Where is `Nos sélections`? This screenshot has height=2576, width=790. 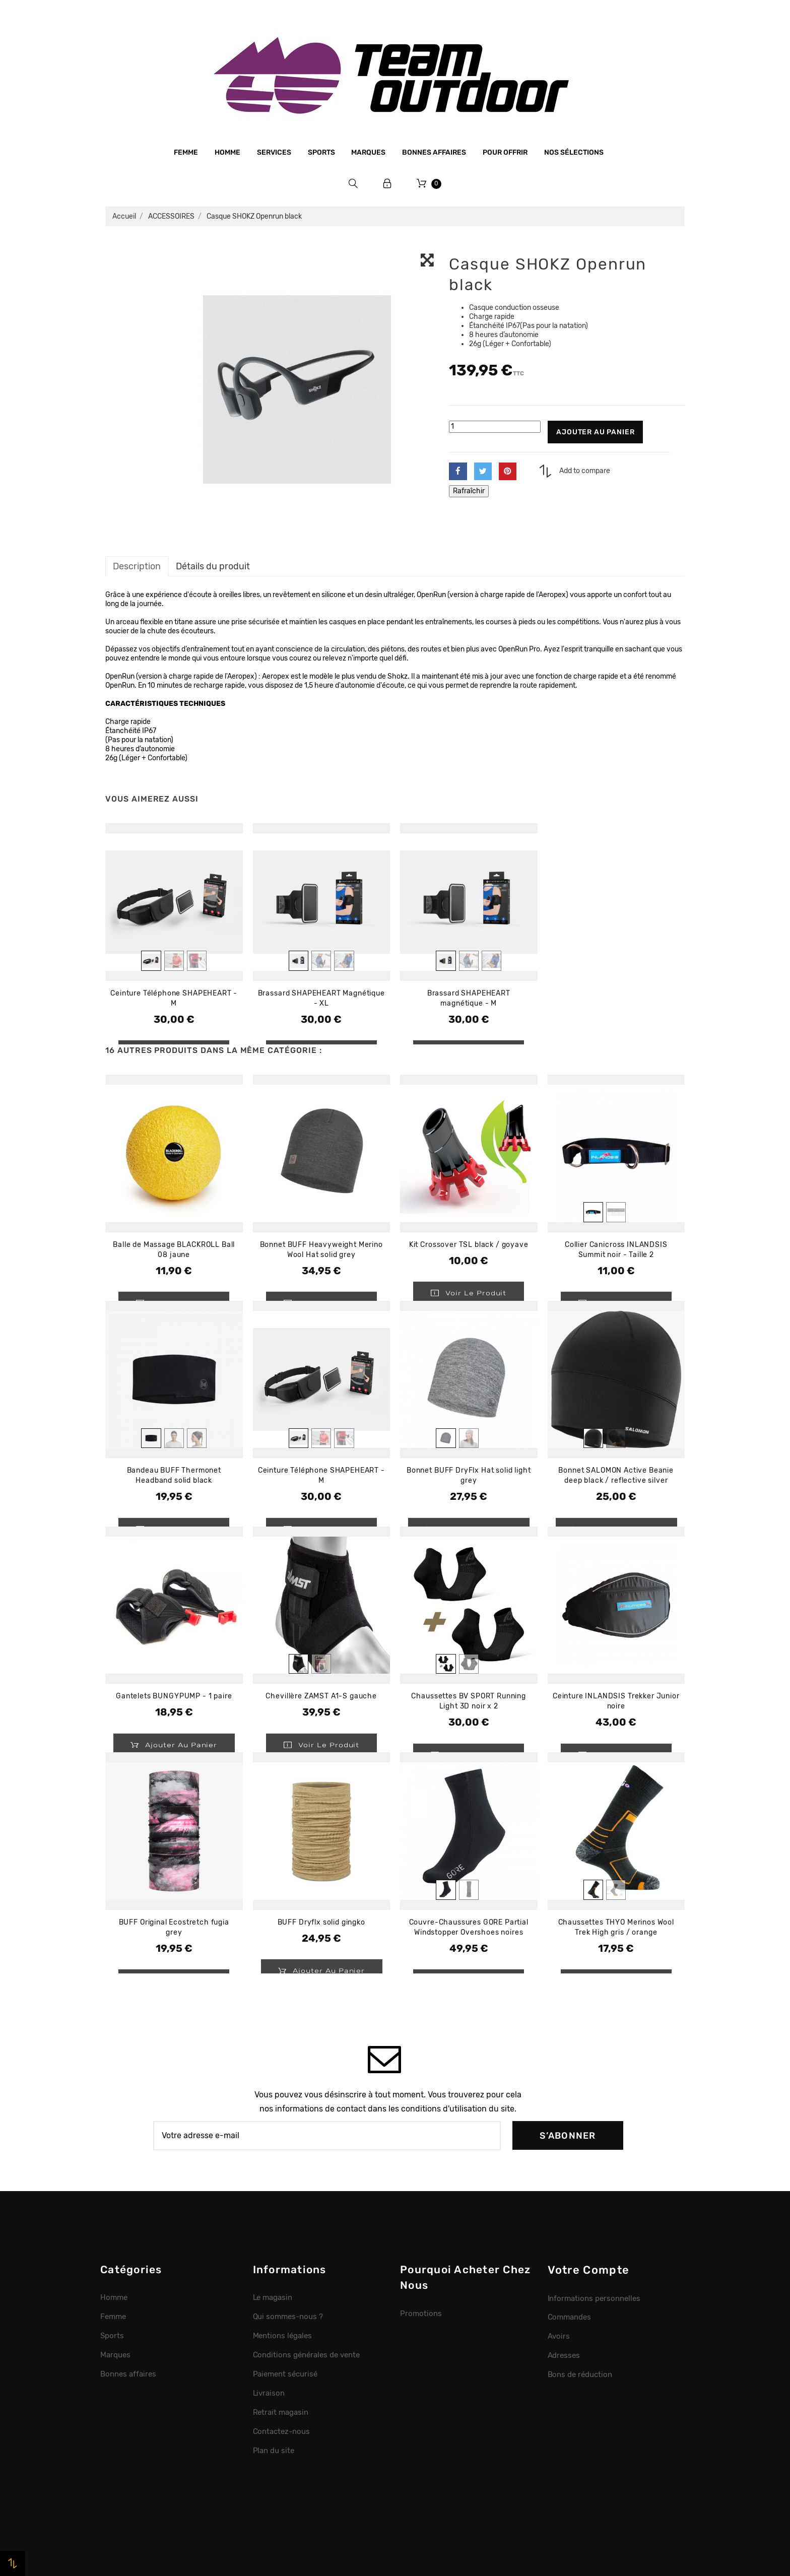 Nos sélections is located at coordinates (574, 152).